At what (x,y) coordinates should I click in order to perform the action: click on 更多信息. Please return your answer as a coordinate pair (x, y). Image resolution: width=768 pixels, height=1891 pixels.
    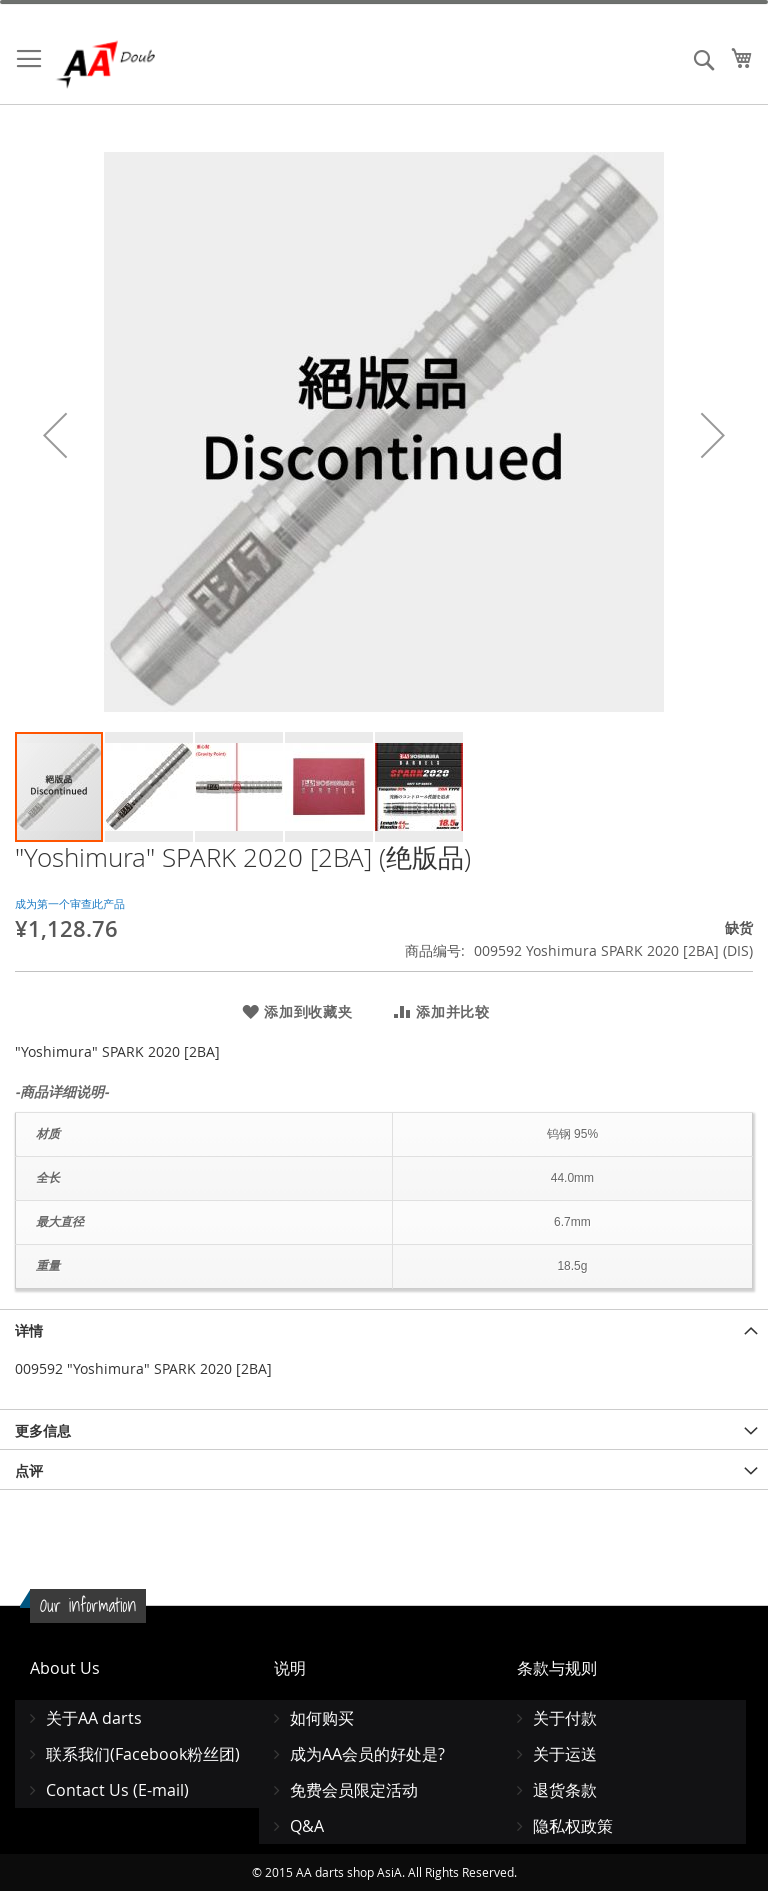
    Looking at the image, I should click on (43, 1430).